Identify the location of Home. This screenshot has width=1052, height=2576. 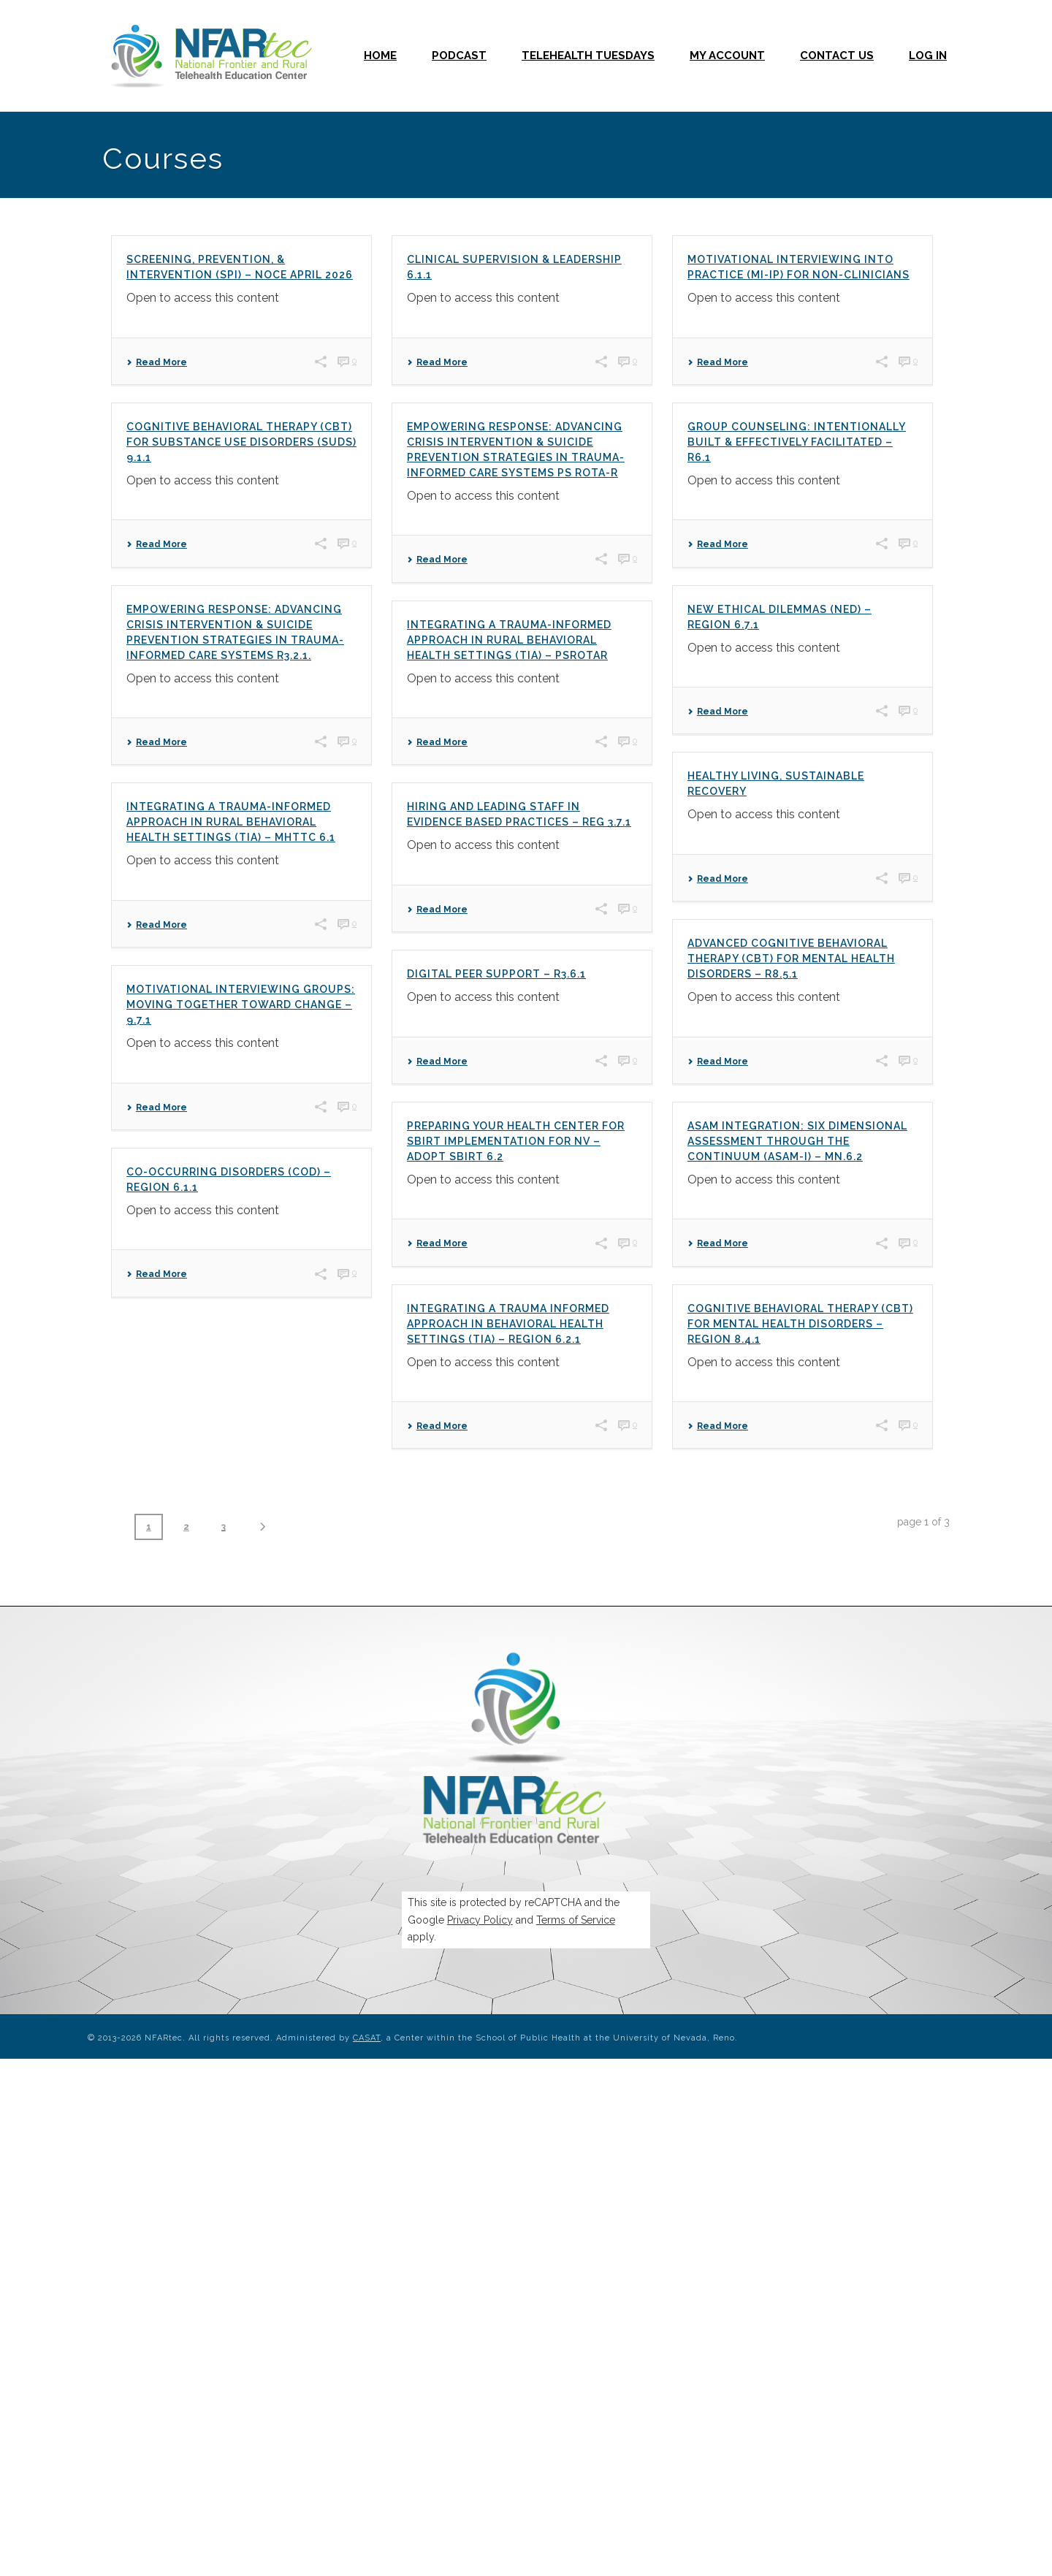
(380, 55).